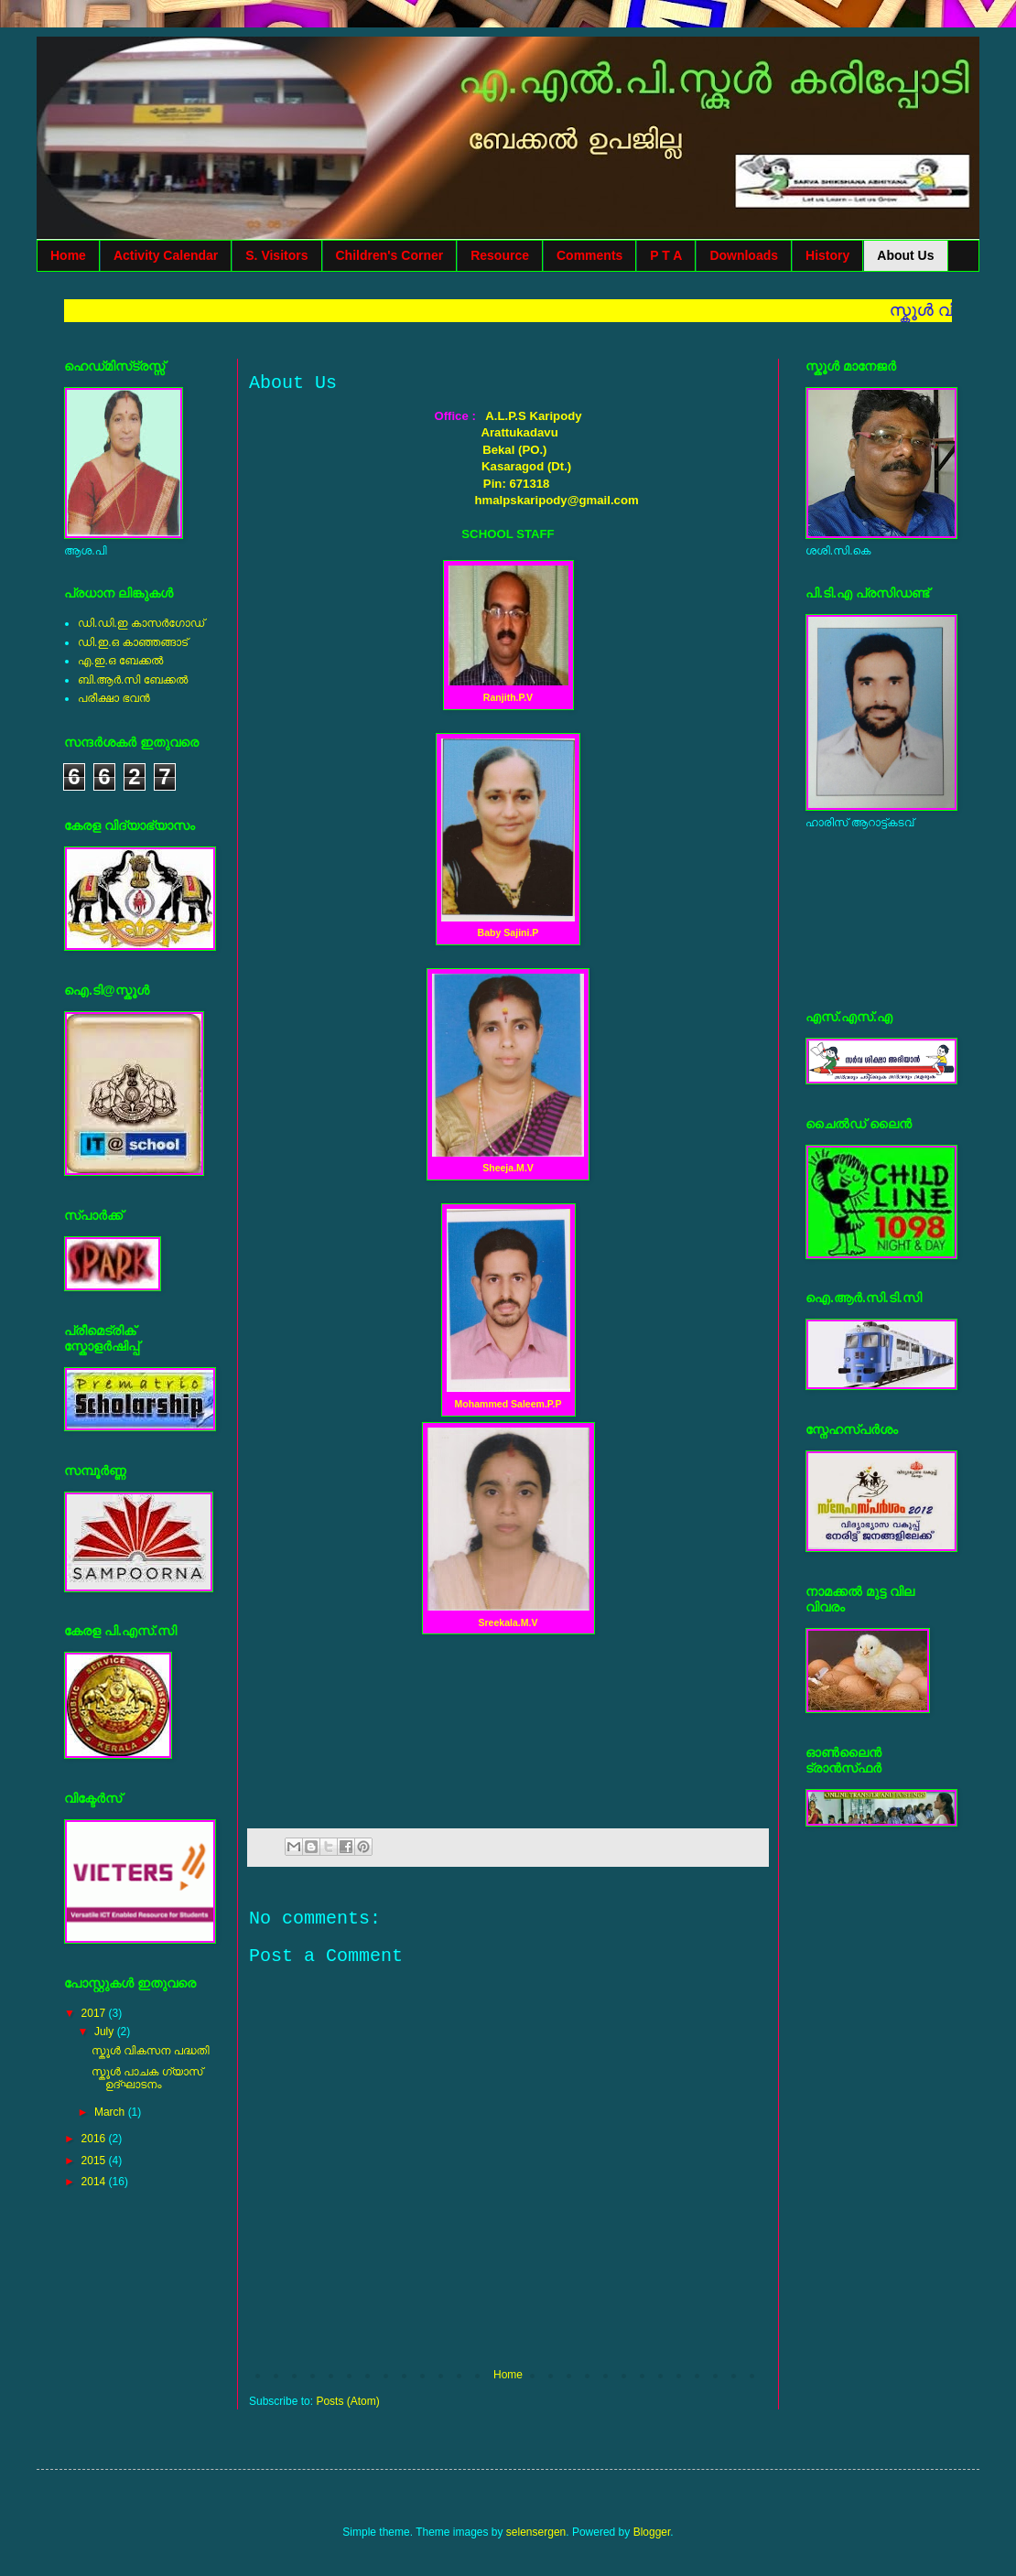  What do you see at coordinates (114, 698) in the screenshot?
I see `പരീക്ഷാ ഭവന്‍` at bounding box center [114, 698].